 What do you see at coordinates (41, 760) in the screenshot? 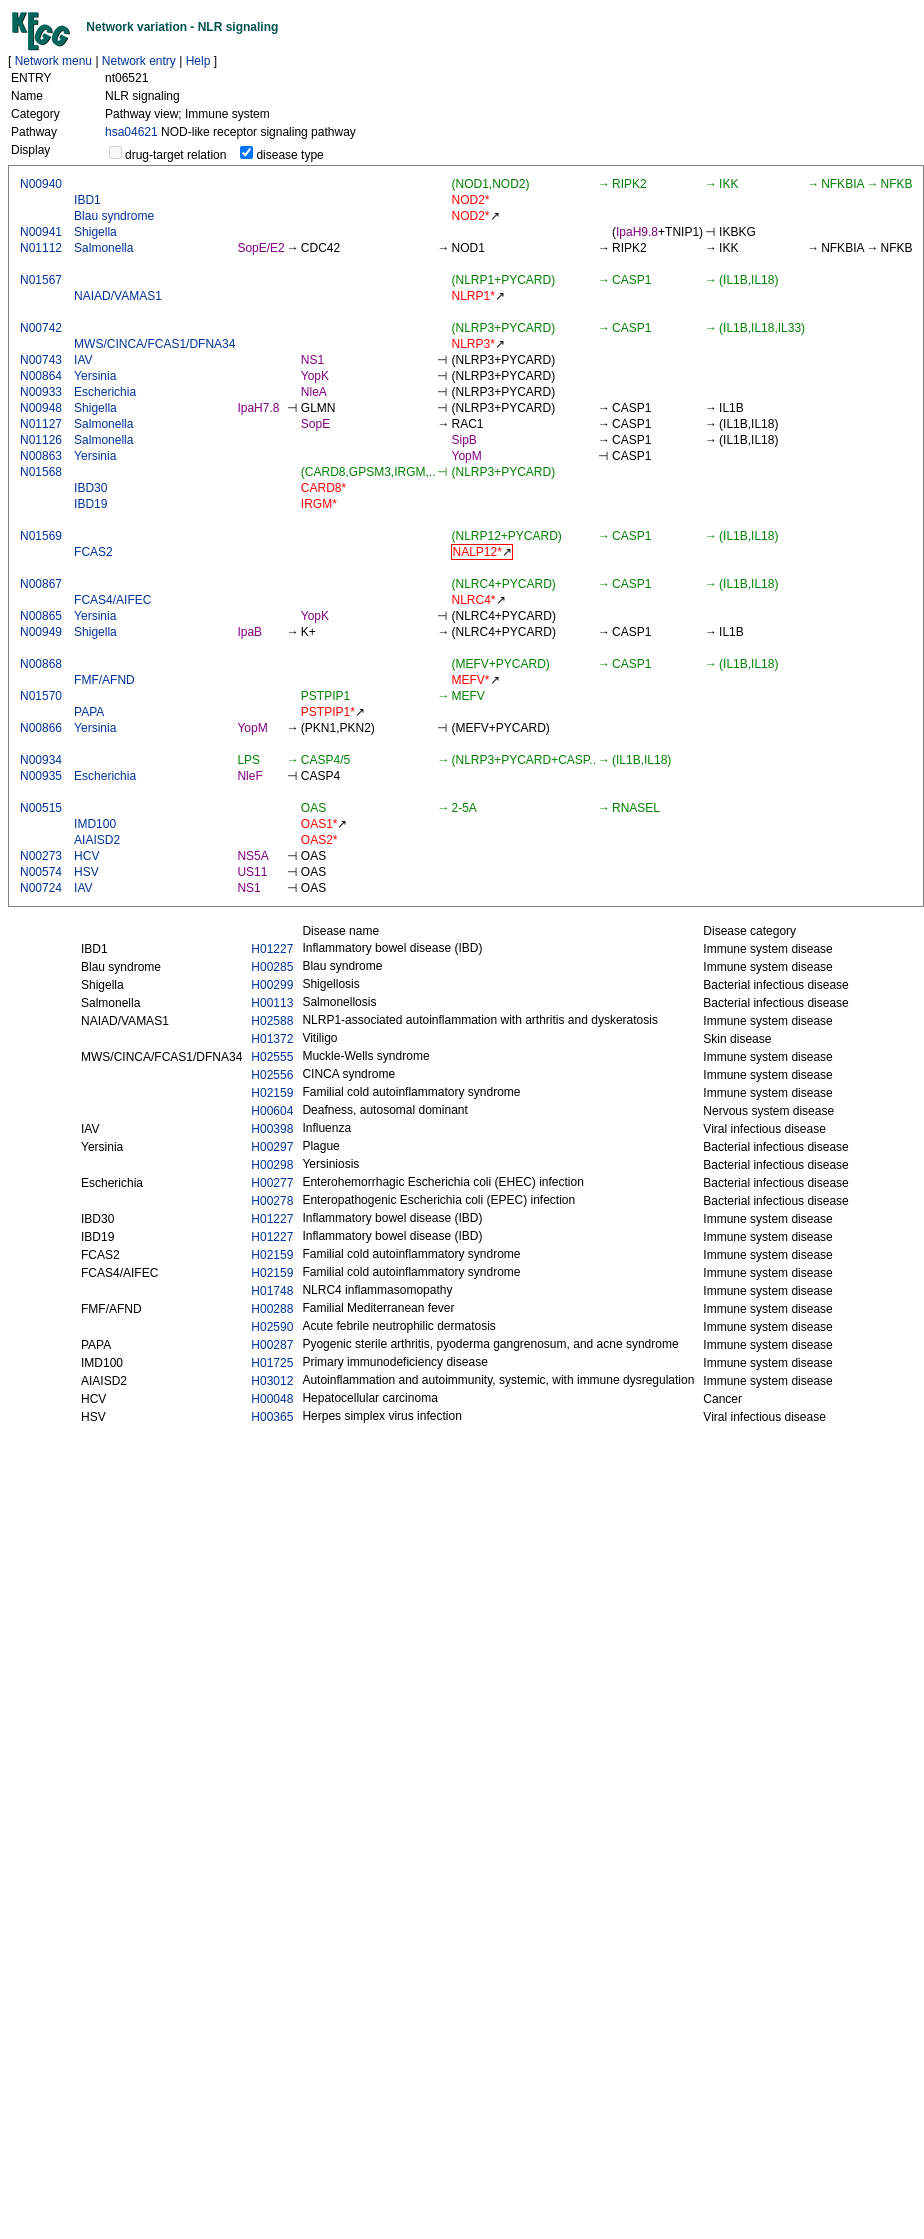
I see `N00934` at bounding box center [41, 760].